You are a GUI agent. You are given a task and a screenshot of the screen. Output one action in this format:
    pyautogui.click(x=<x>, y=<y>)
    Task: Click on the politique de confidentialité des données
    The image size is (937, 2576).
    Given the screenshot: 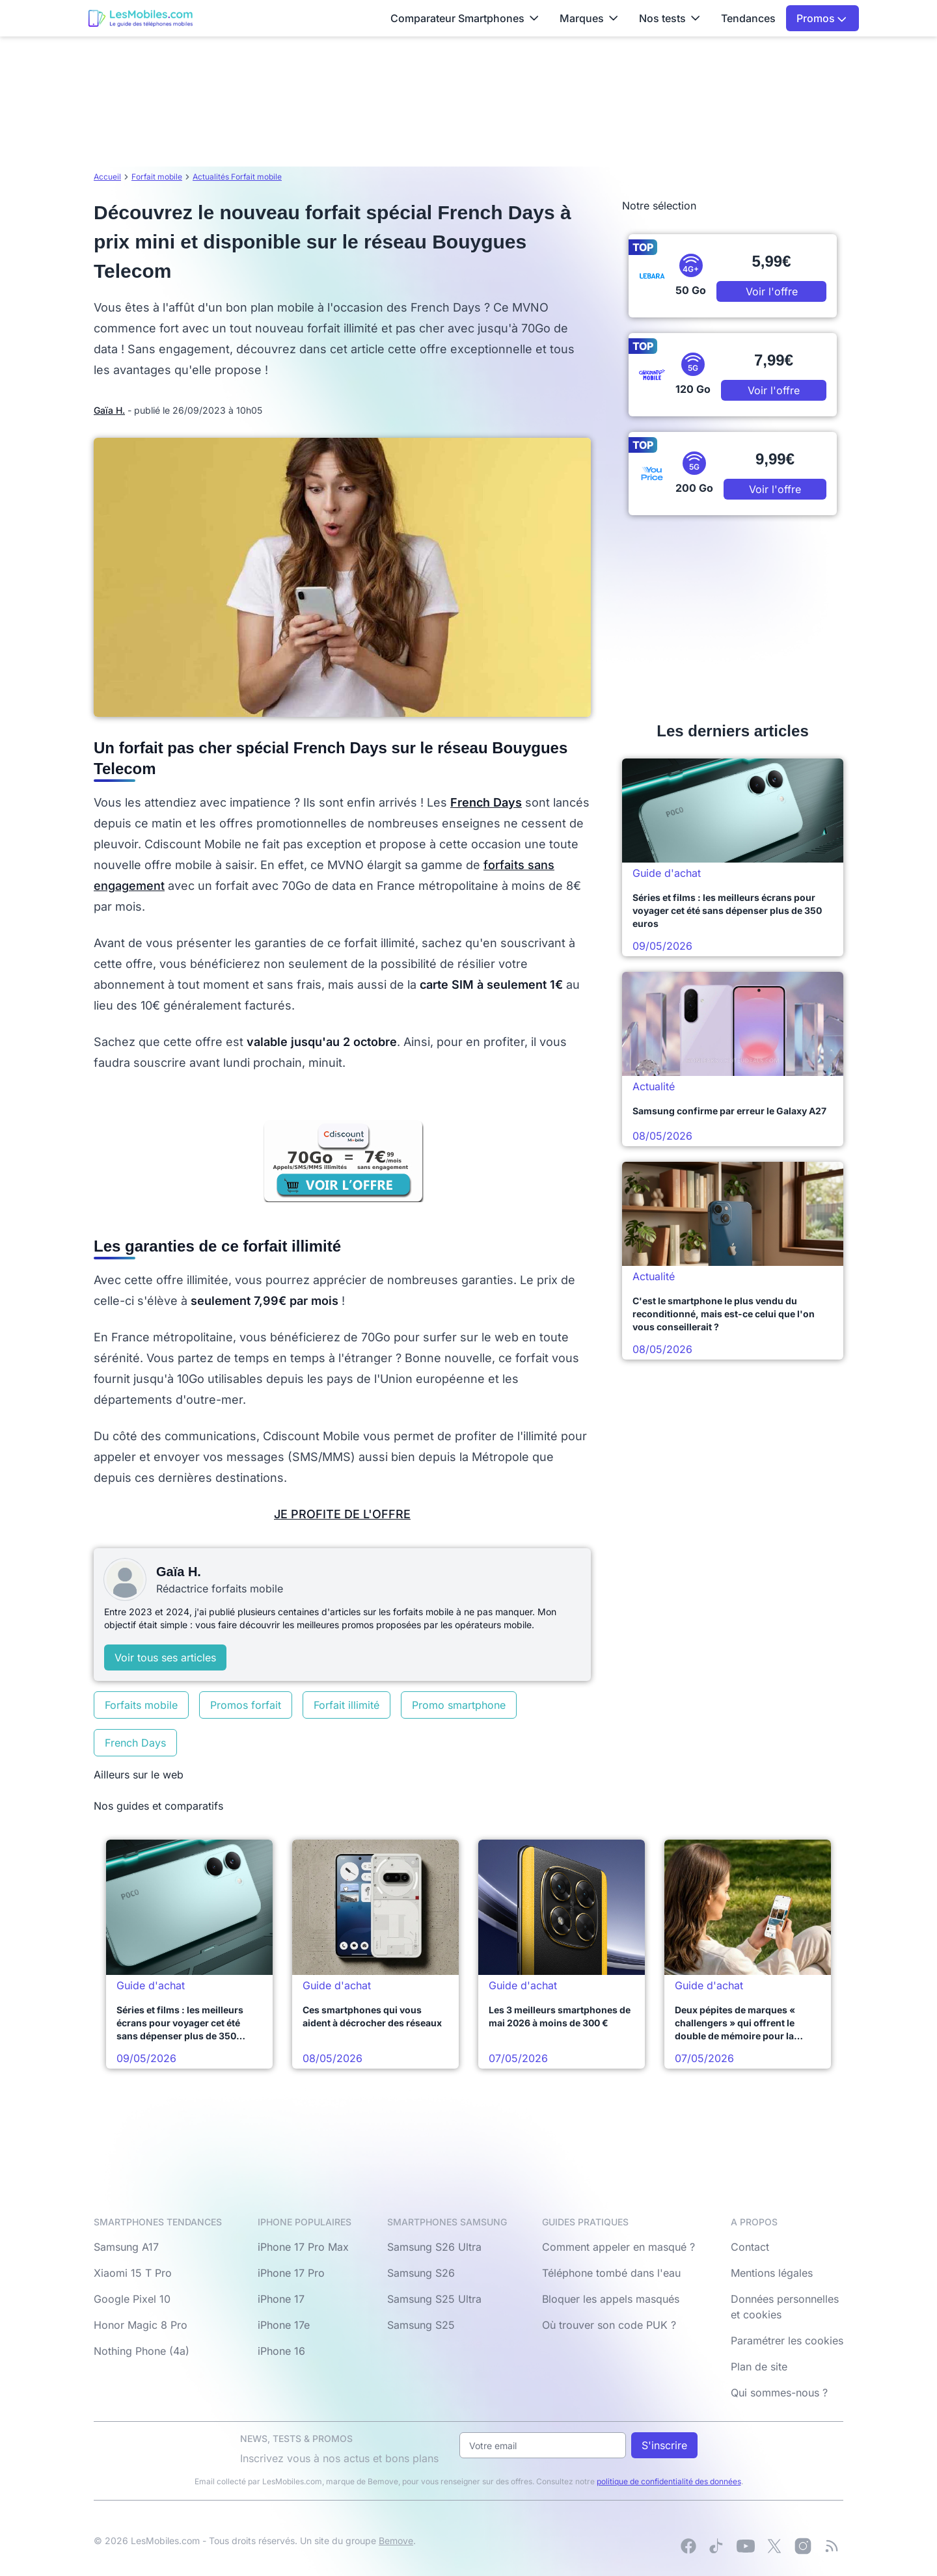 What is the action you would take?
    pyautogui.click(x=669, y=2481)
    